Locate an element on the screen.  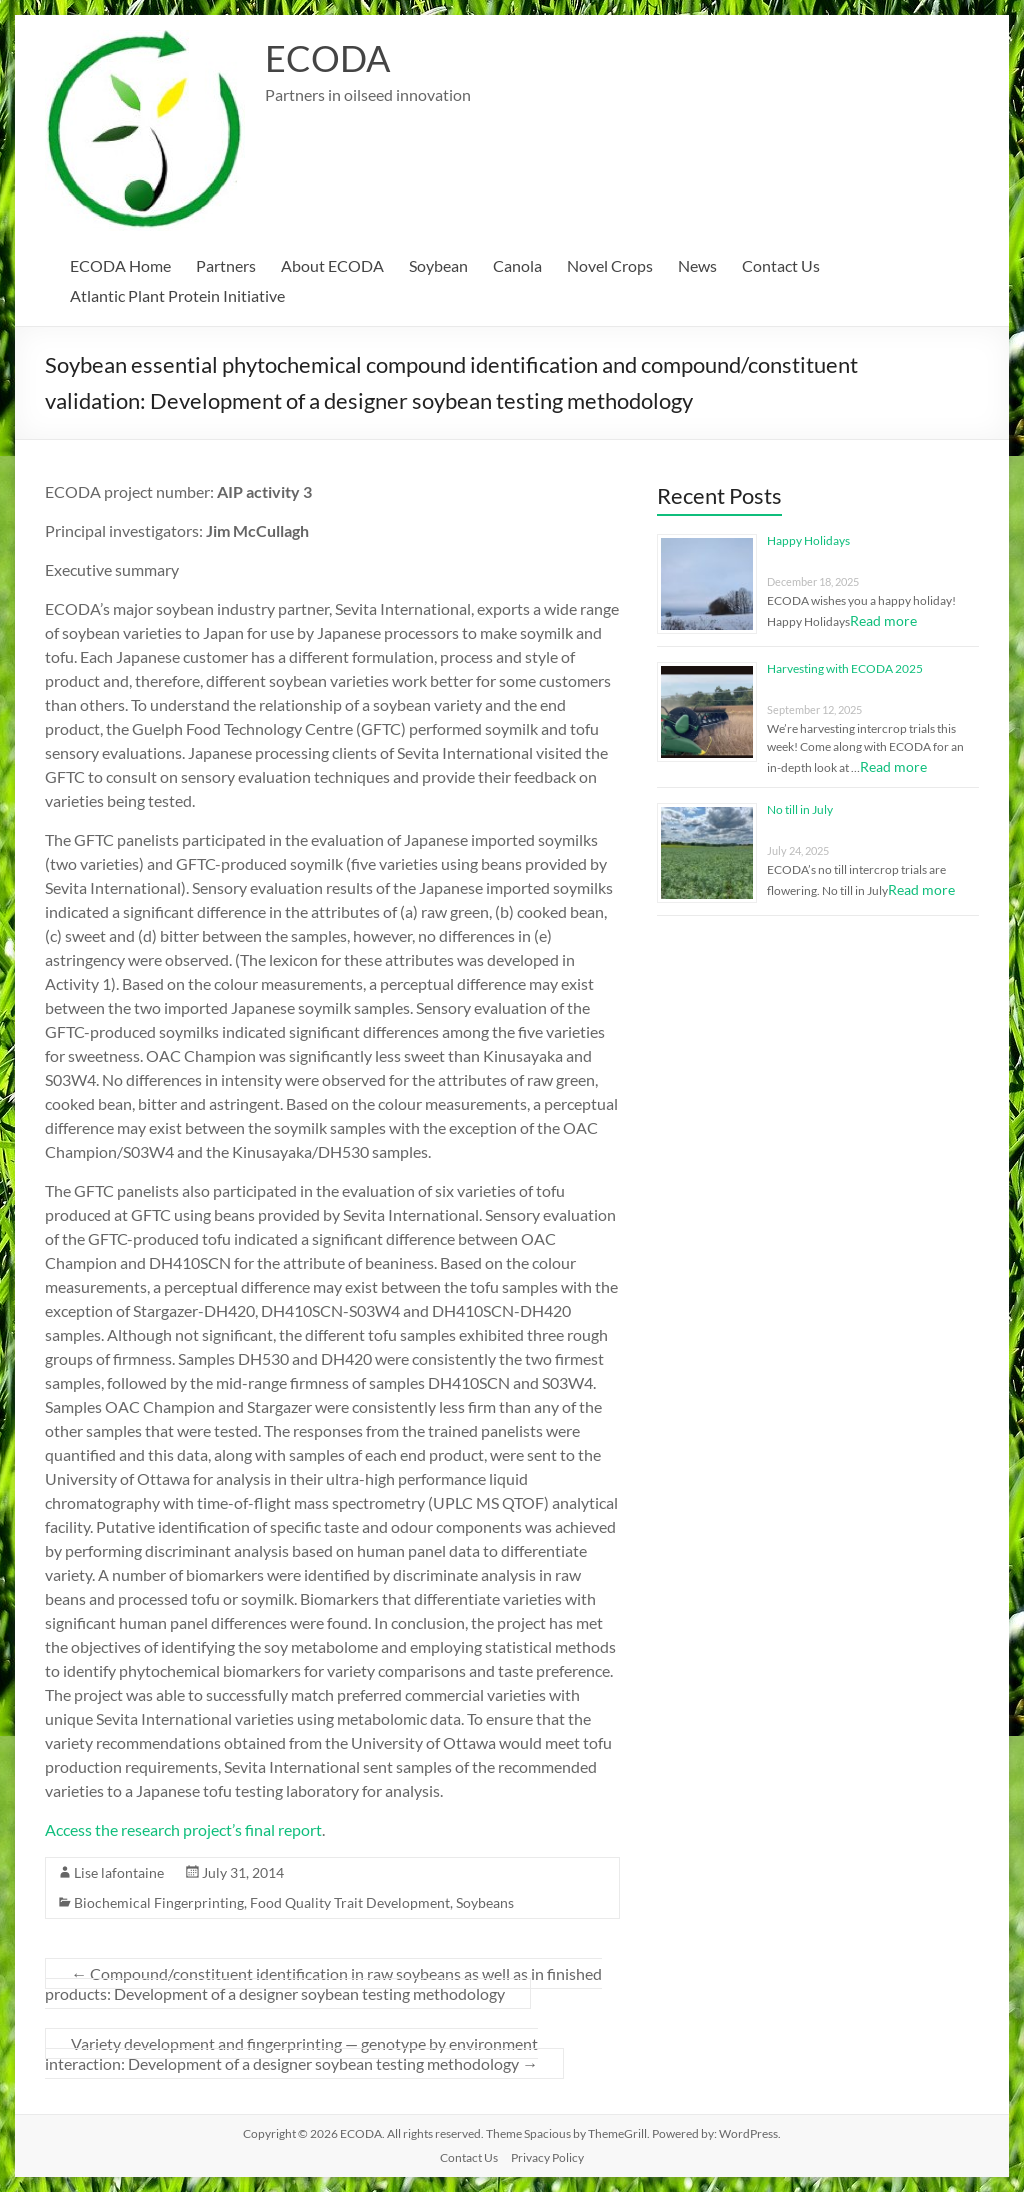
Canola is located at coordinates (517, 265).